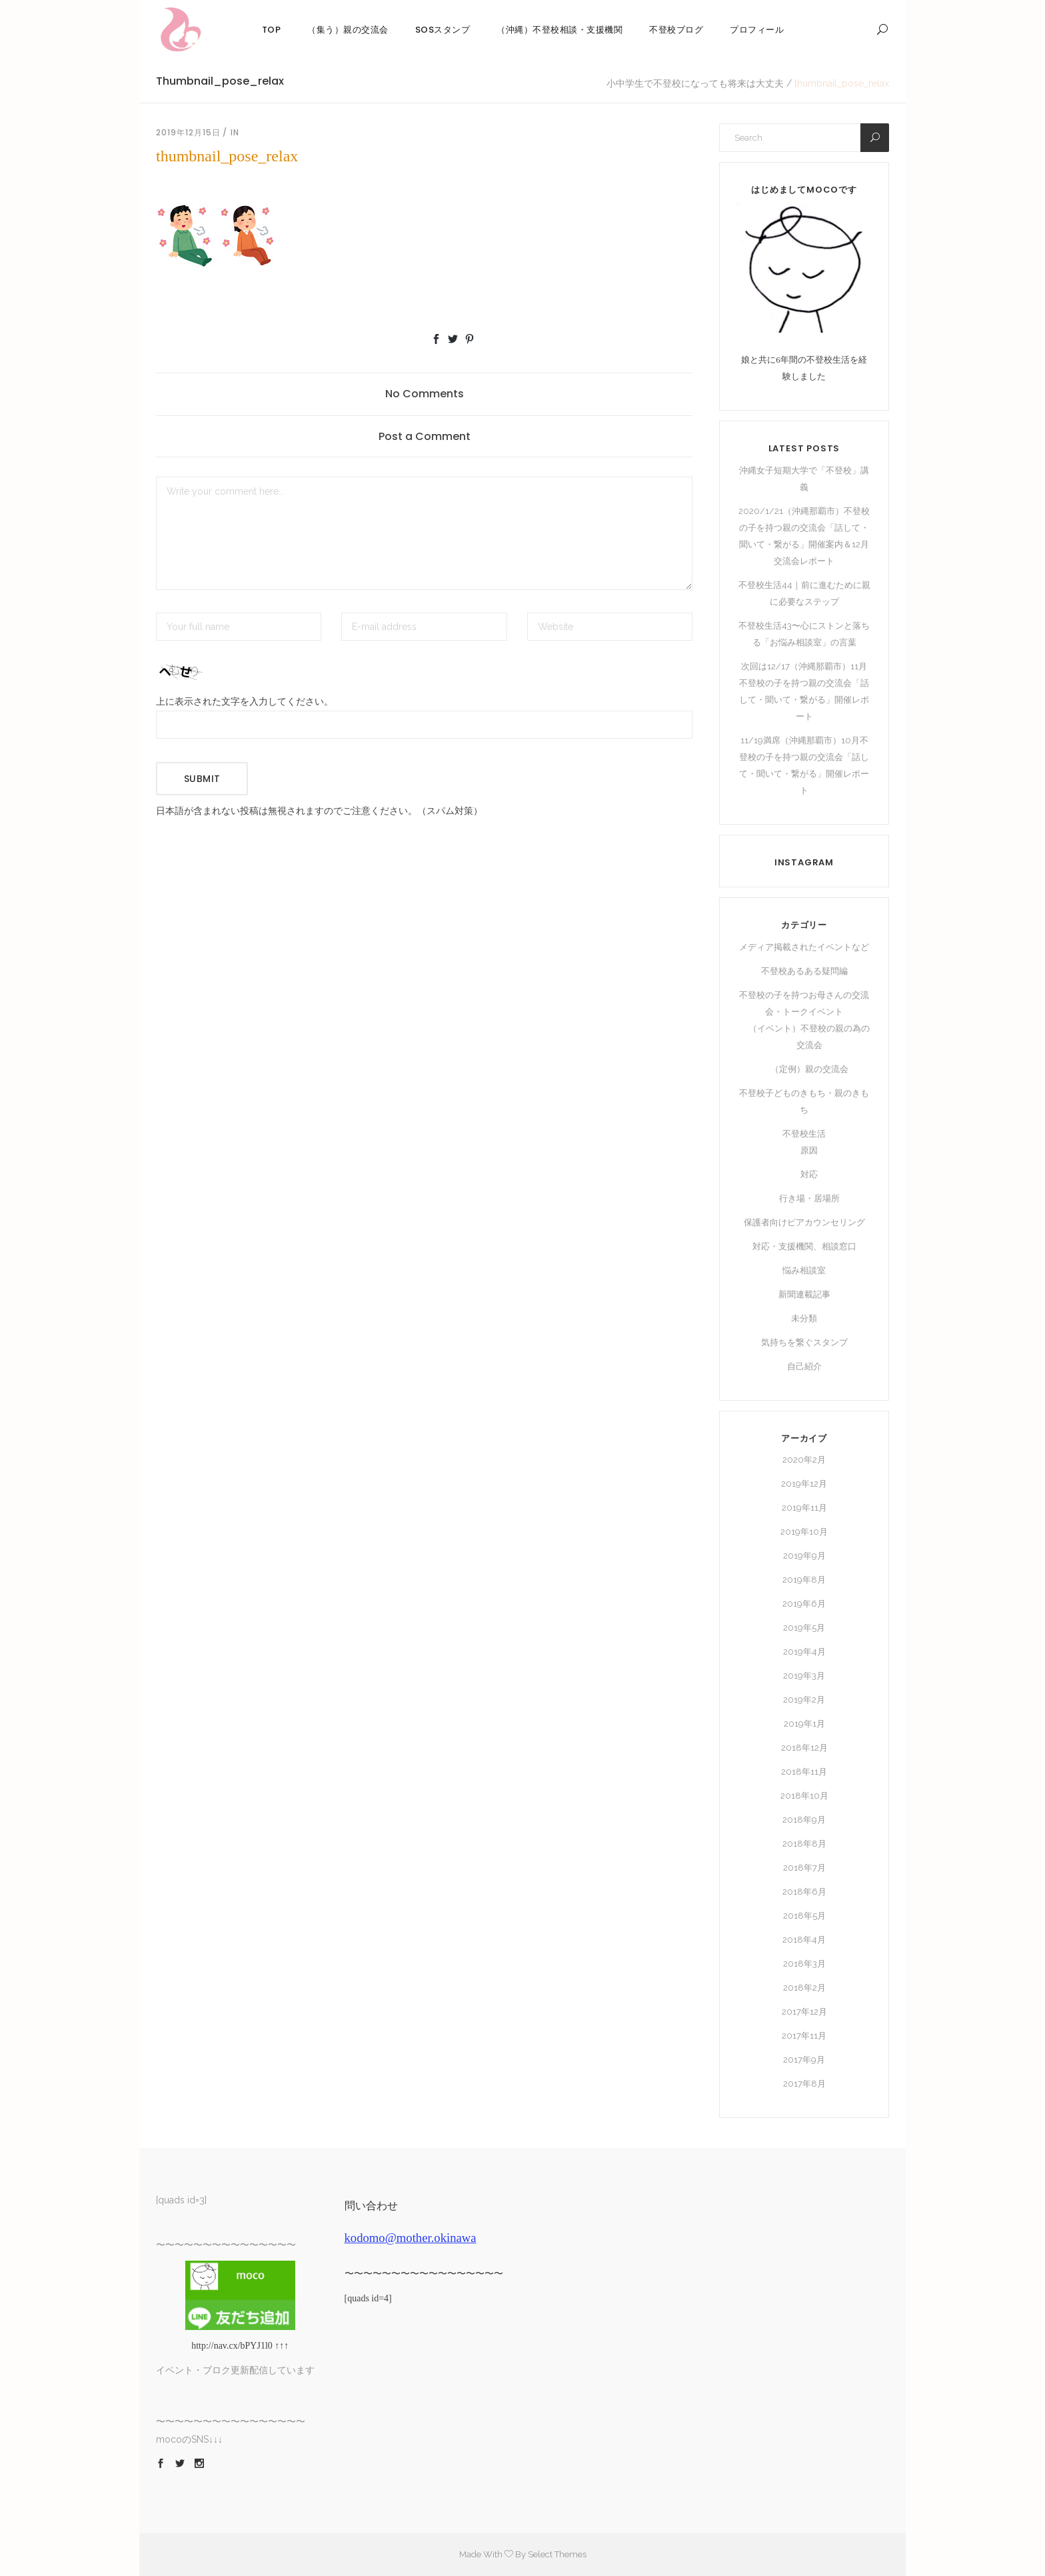 Image resolution: width=1045 pixels, height=2576 pixels. Describe the element at coordinates (804, 1676) in the screenshot. I see `2019年3月` at that location.